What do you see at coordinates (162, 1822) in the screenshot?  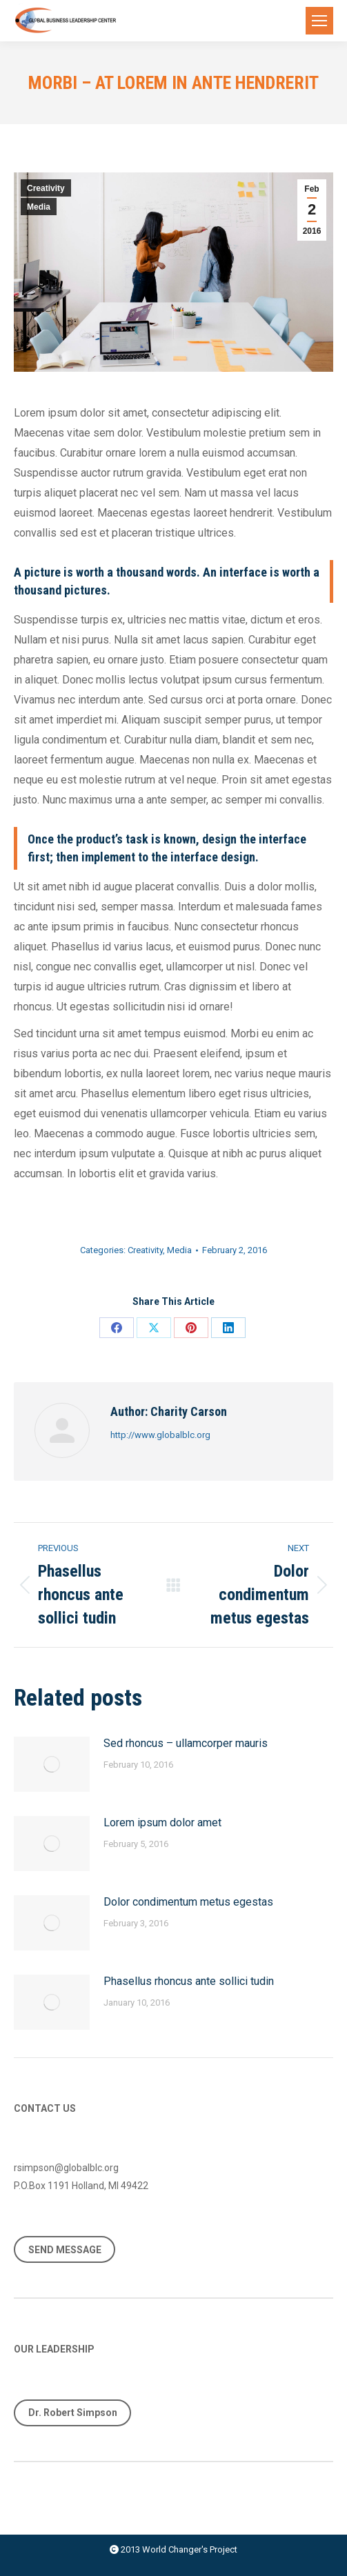 I see `Lorem ipsum dolor amet` at bounding box center [162, 1822].